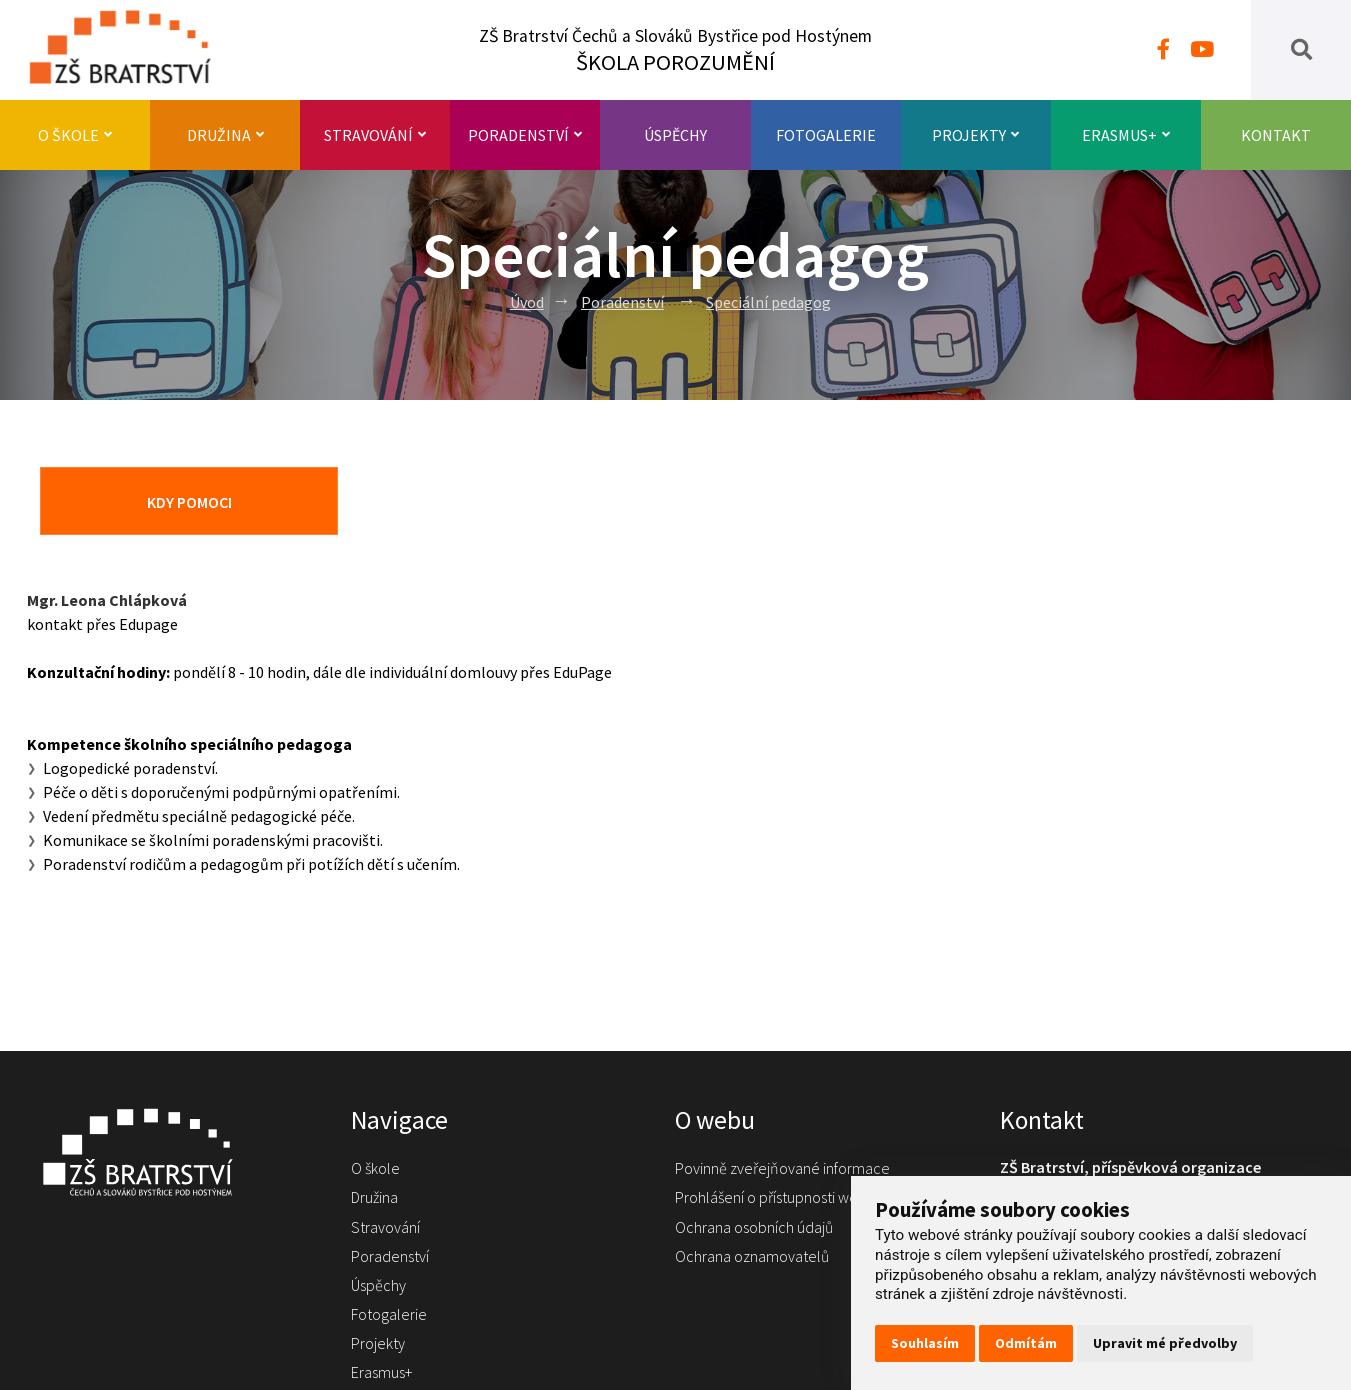 Image resolution: width=1351 pixels, height=1390 pixels. I want to click on Úspěchy, so click(675, 135).